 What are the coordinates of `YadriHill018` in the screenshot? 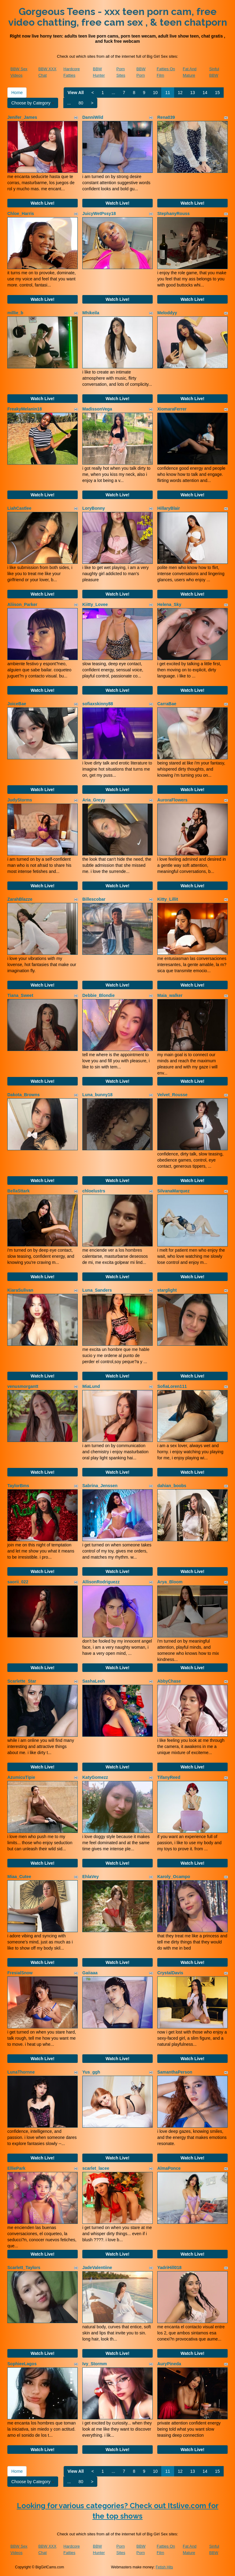 It's located at (169, 2267).